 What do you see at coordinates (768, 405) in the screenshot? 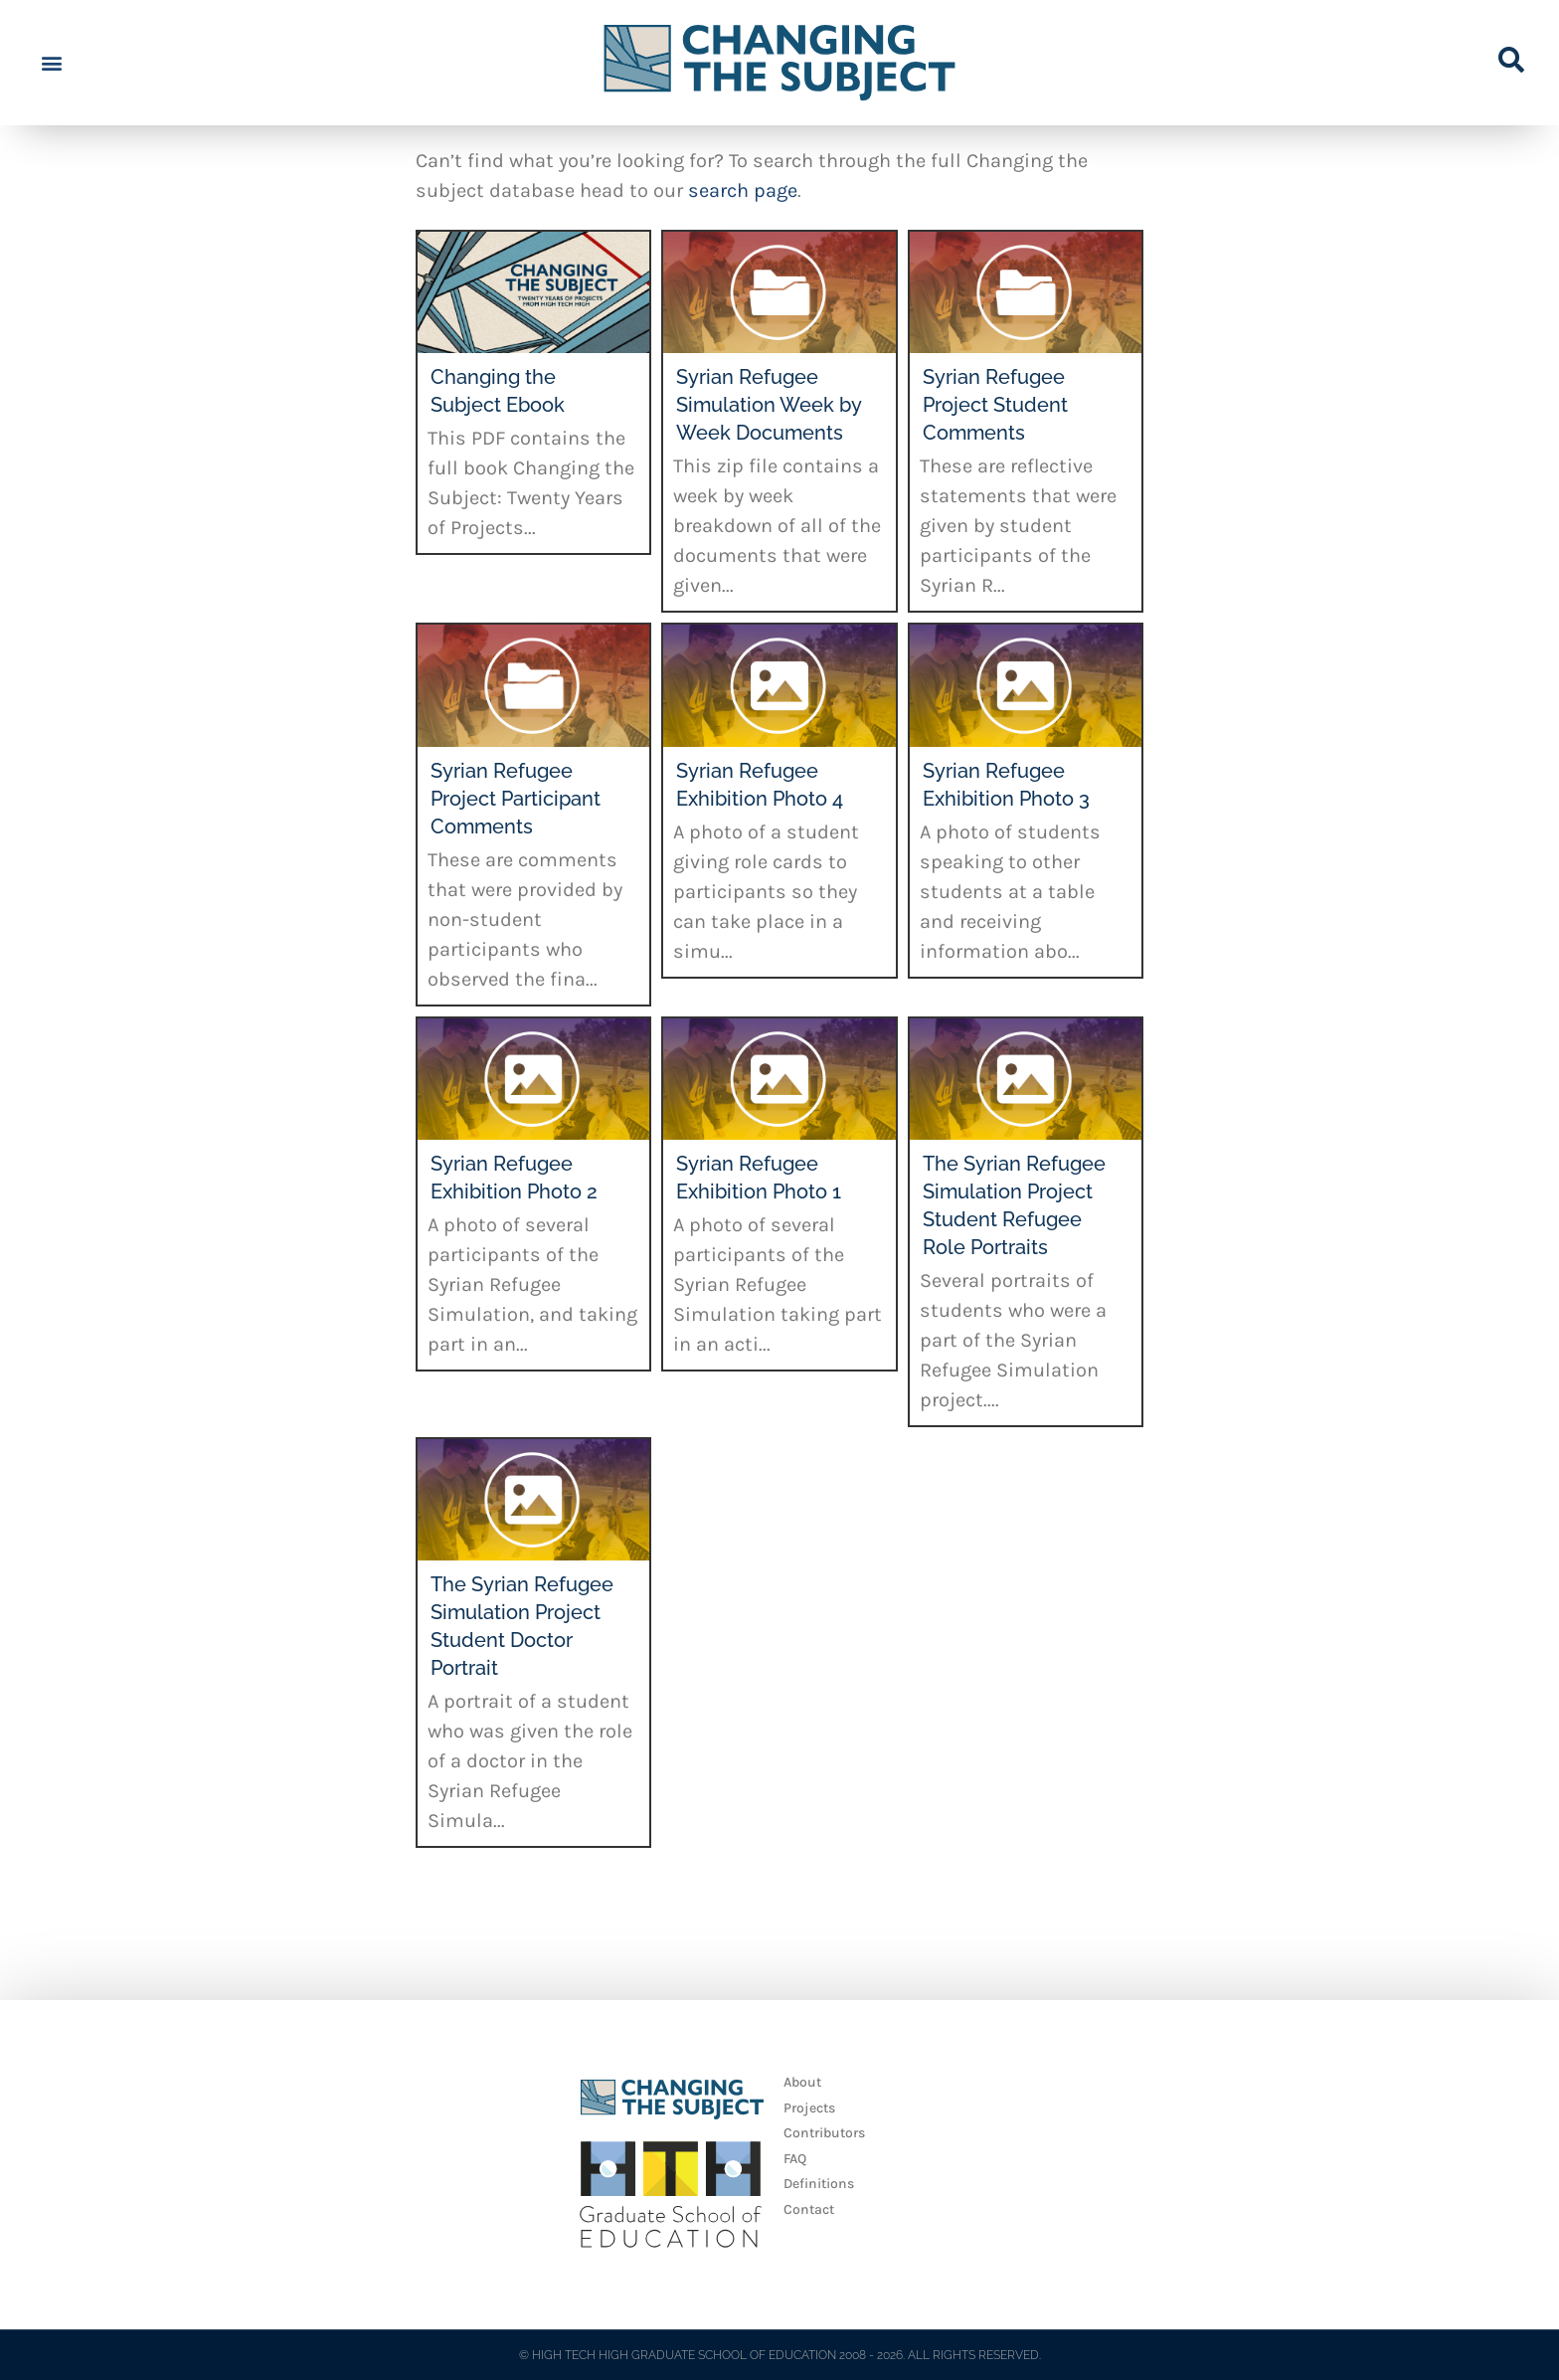
I see `Syrian Refugee Simulation Week by Week Documents` at bounding box center [768, 405].